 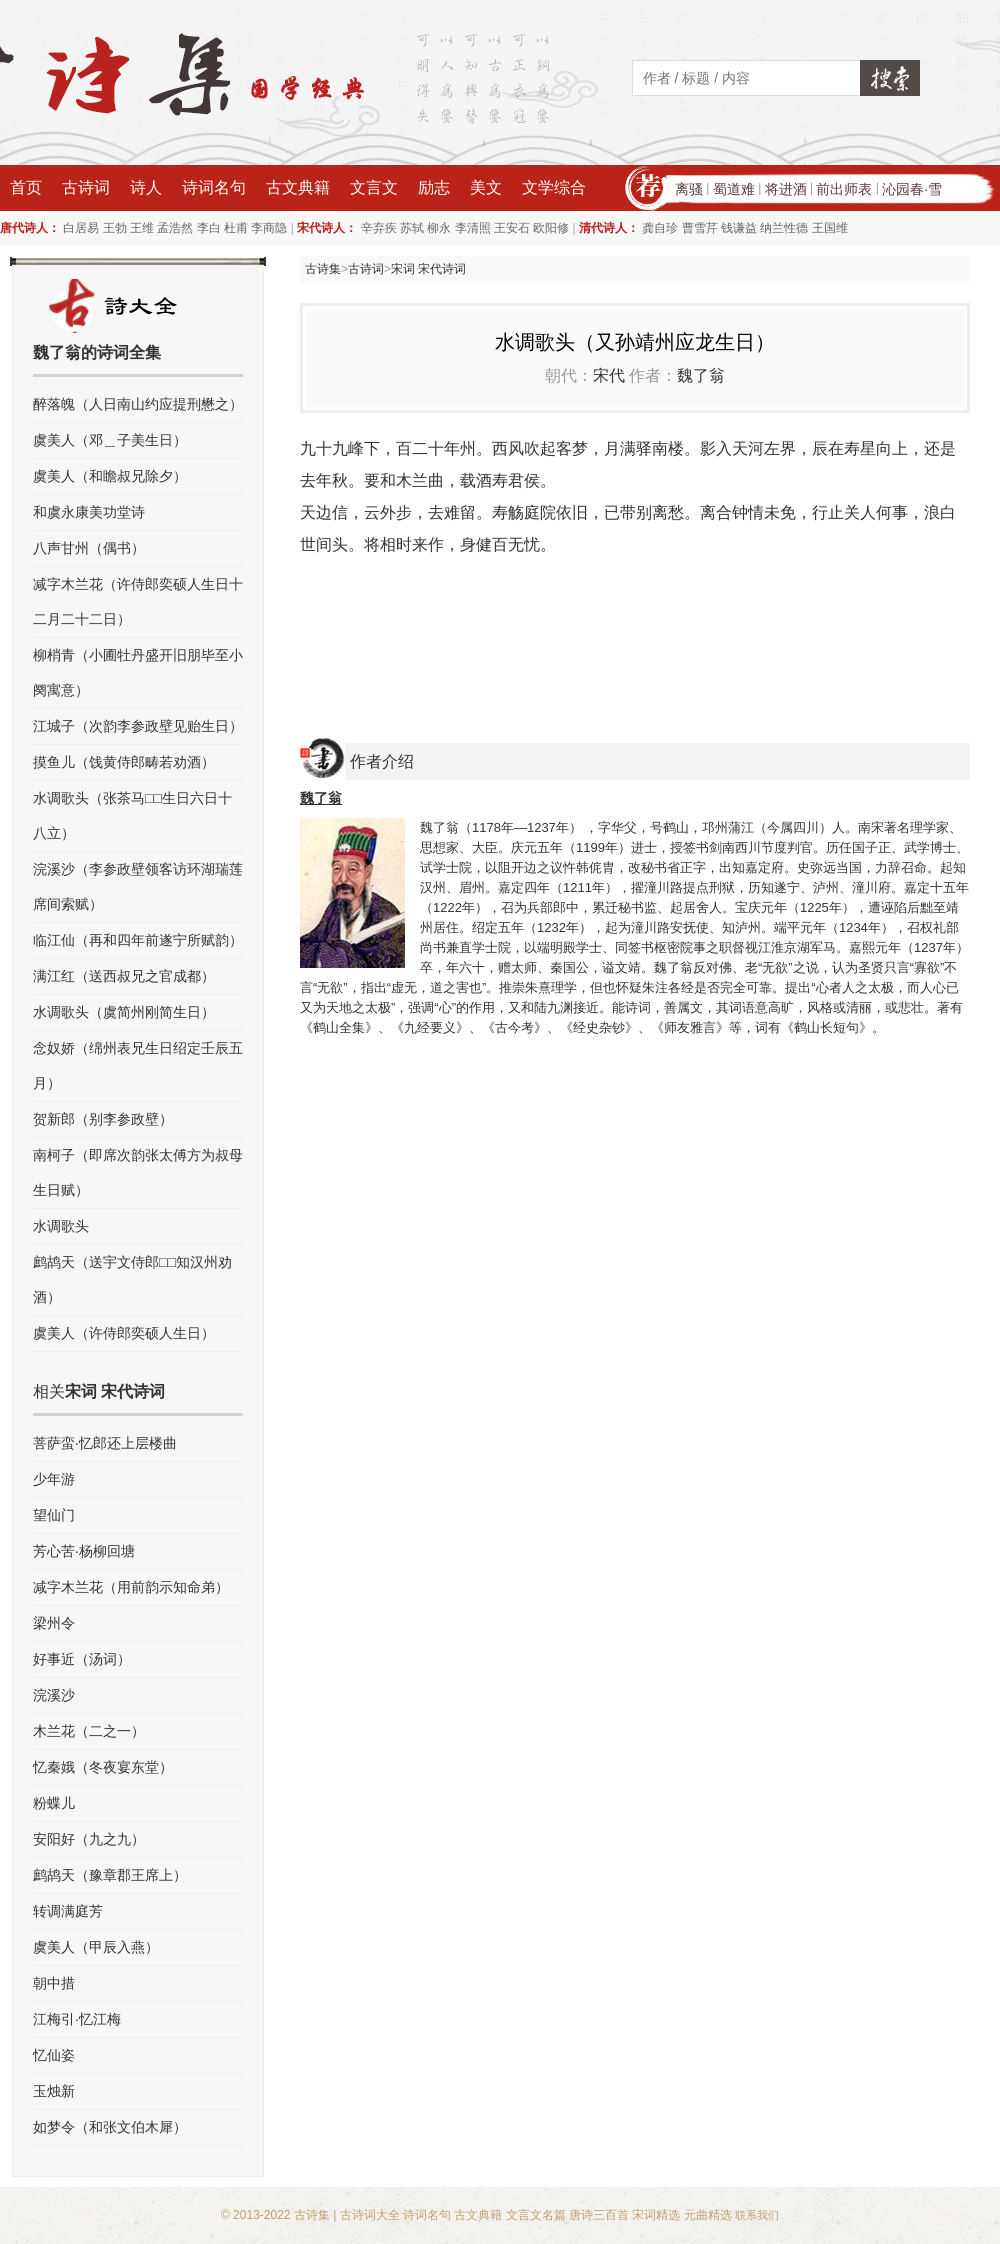 I want to click on 王维, so click(x=142, y=228).